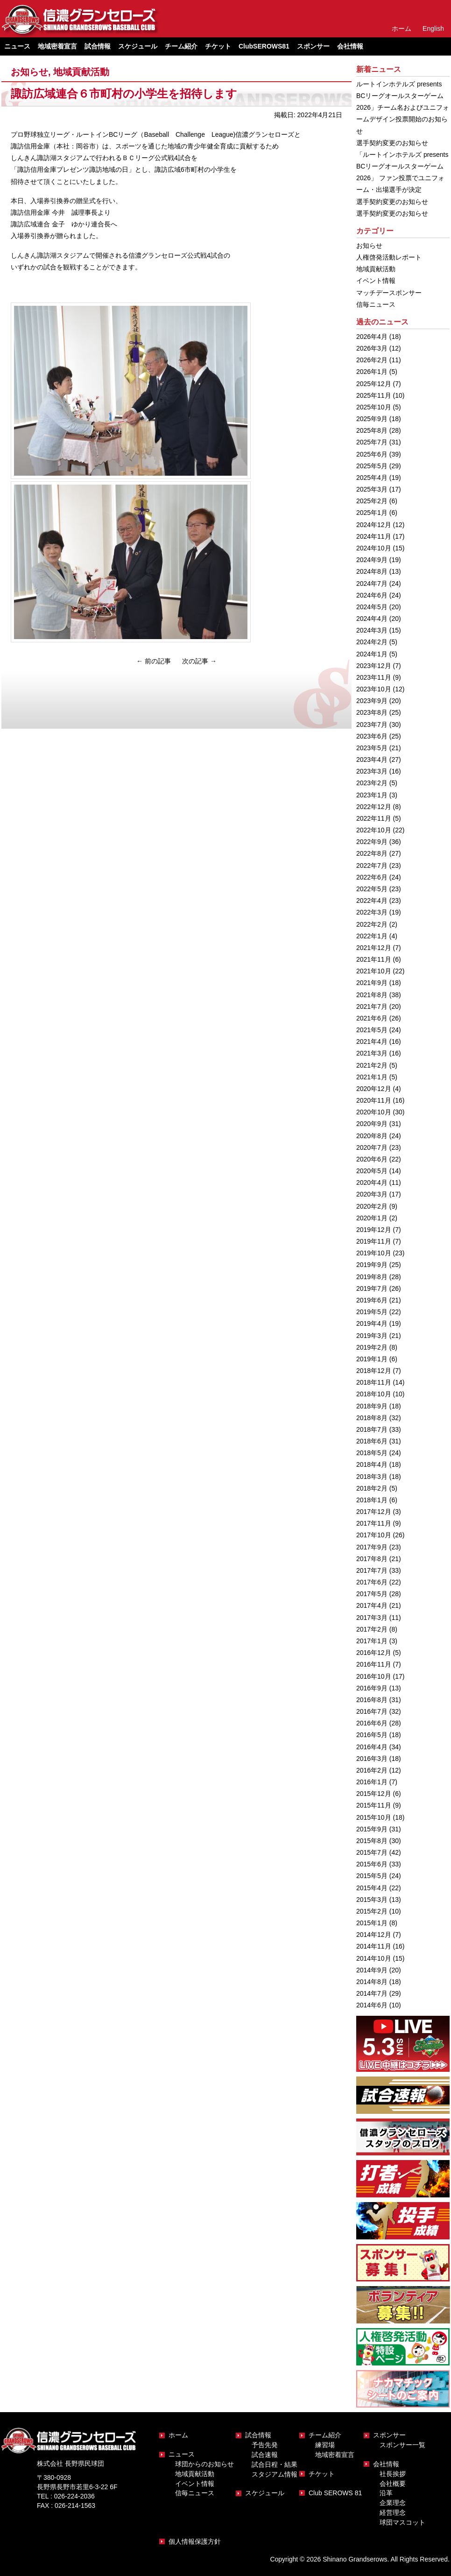  I want to click on 球団からのお知らせ, so click(204, 2464).